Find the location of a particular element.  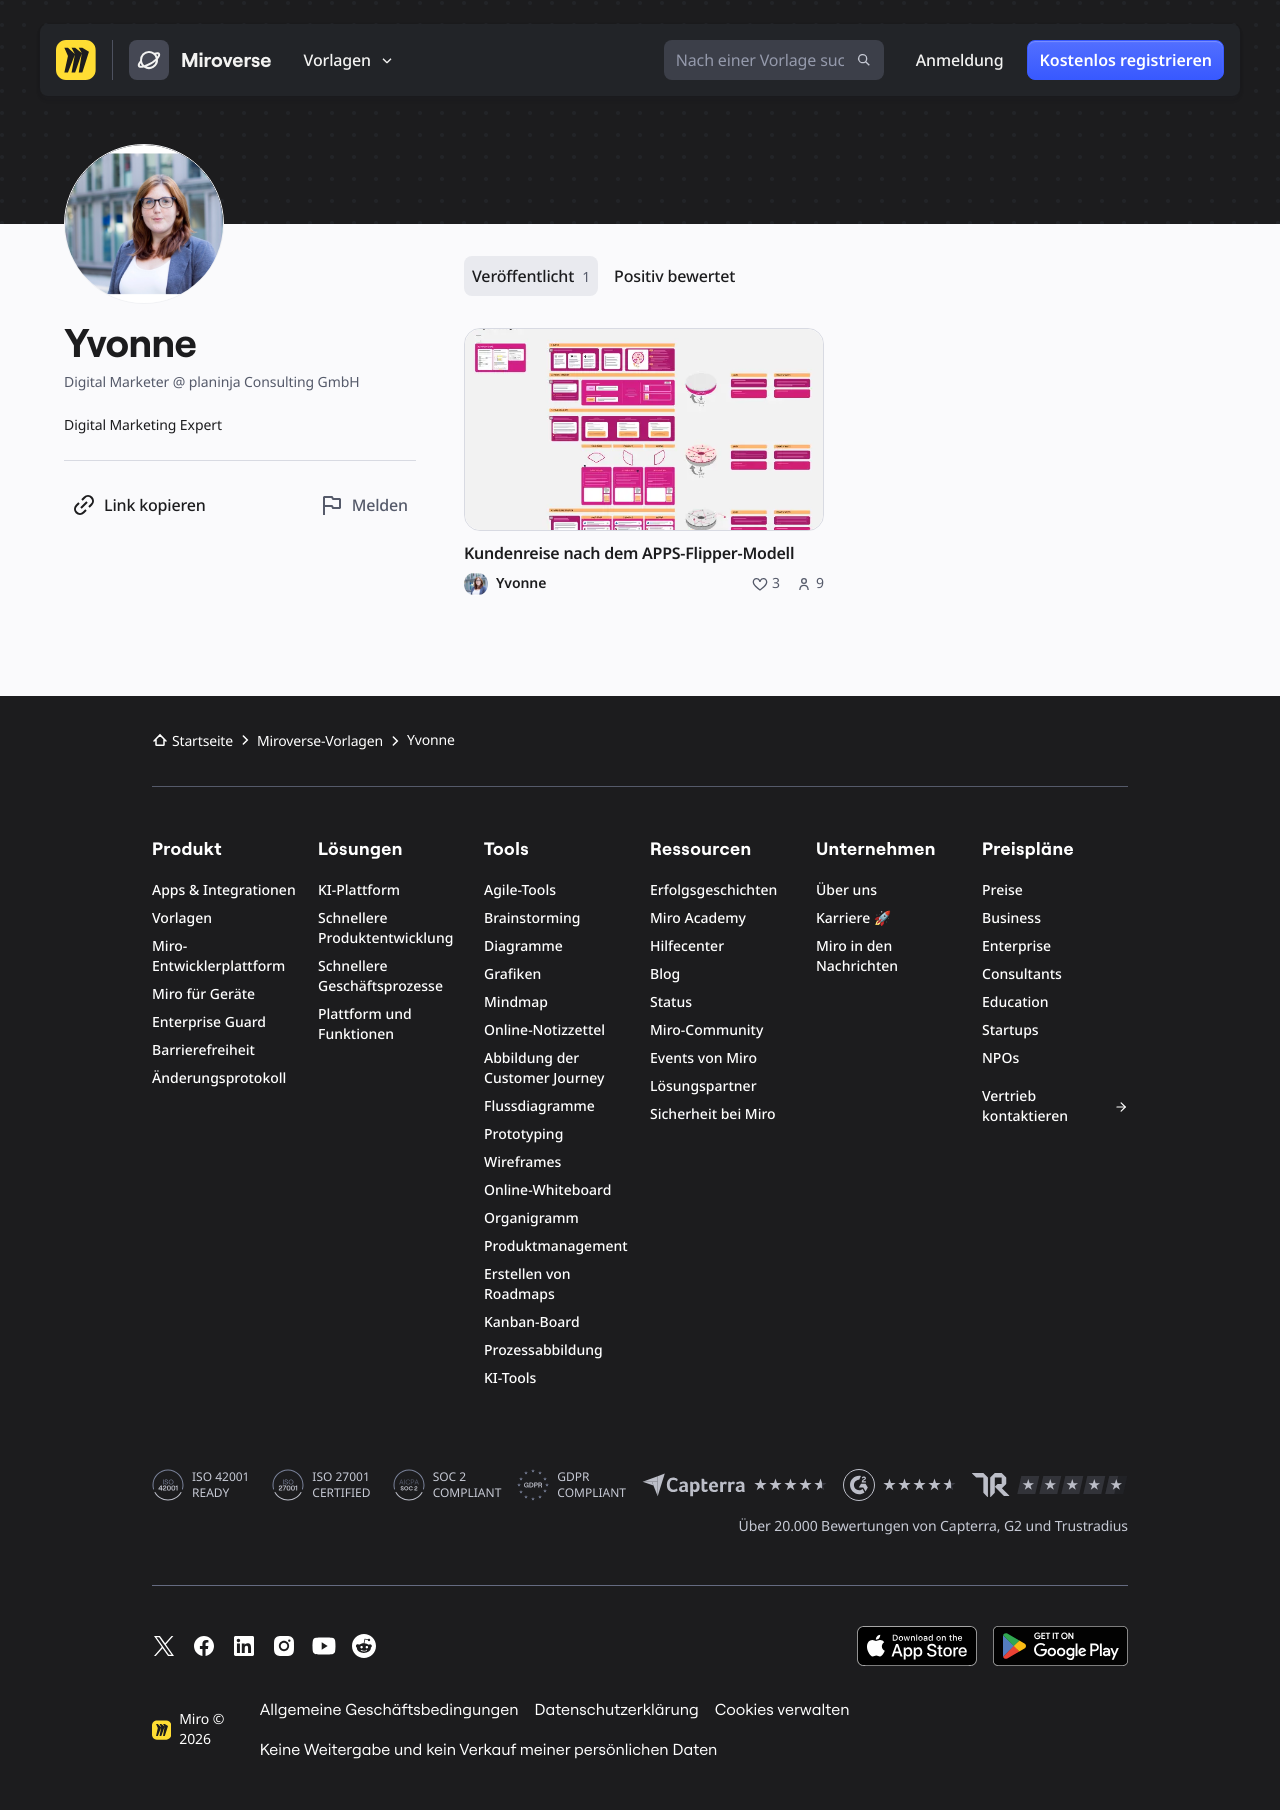

Miro-Community is located at coordinates (706, 1030).